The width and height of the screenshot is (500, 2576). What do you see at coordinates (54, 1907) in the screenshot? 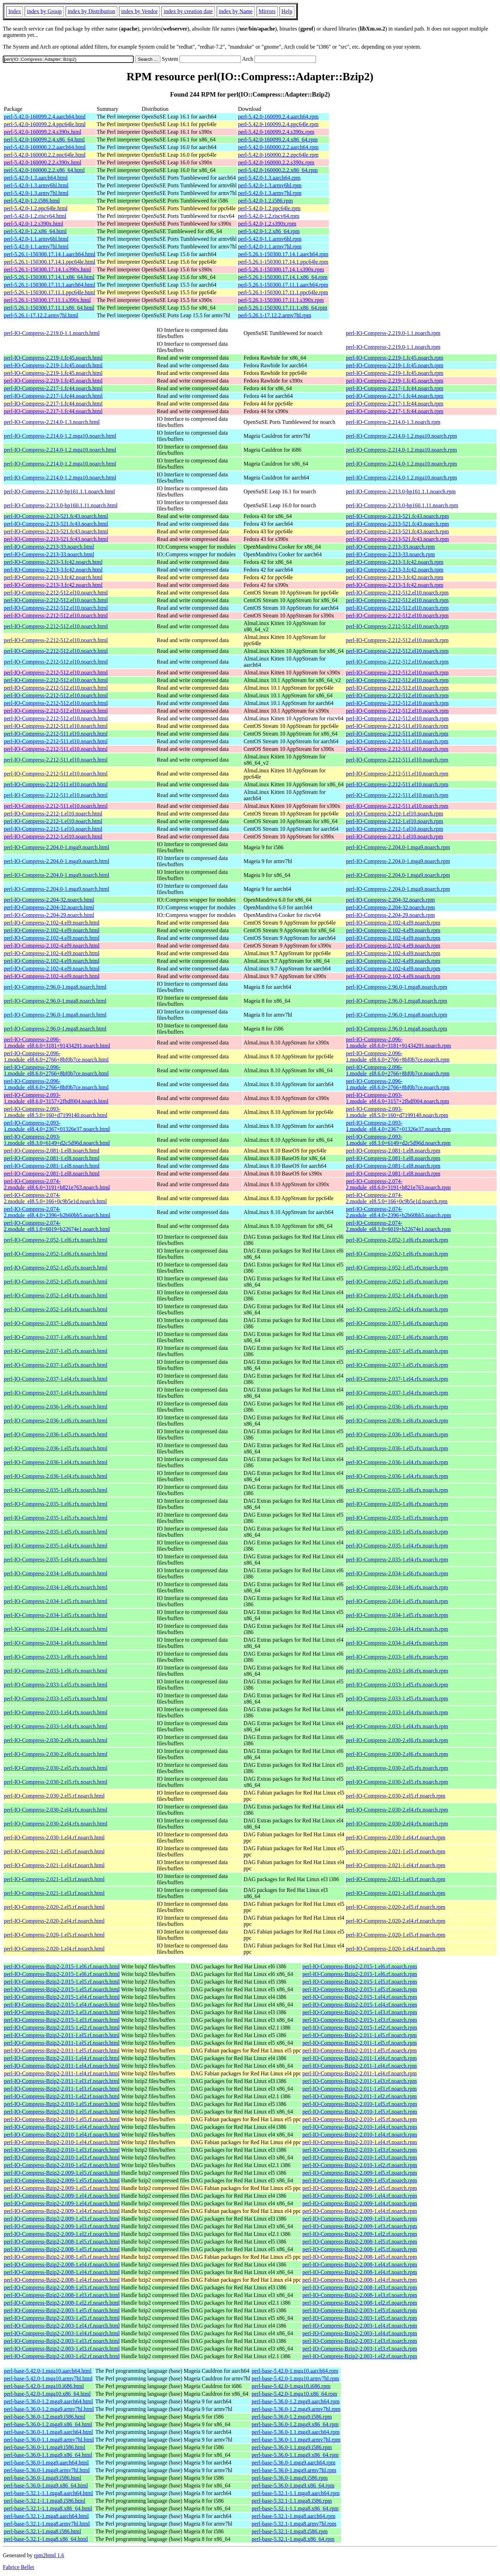
I see `perl-IO-Compress-2.020-2.el5.rf.noarch.html` at bounding box center [54, 1907].